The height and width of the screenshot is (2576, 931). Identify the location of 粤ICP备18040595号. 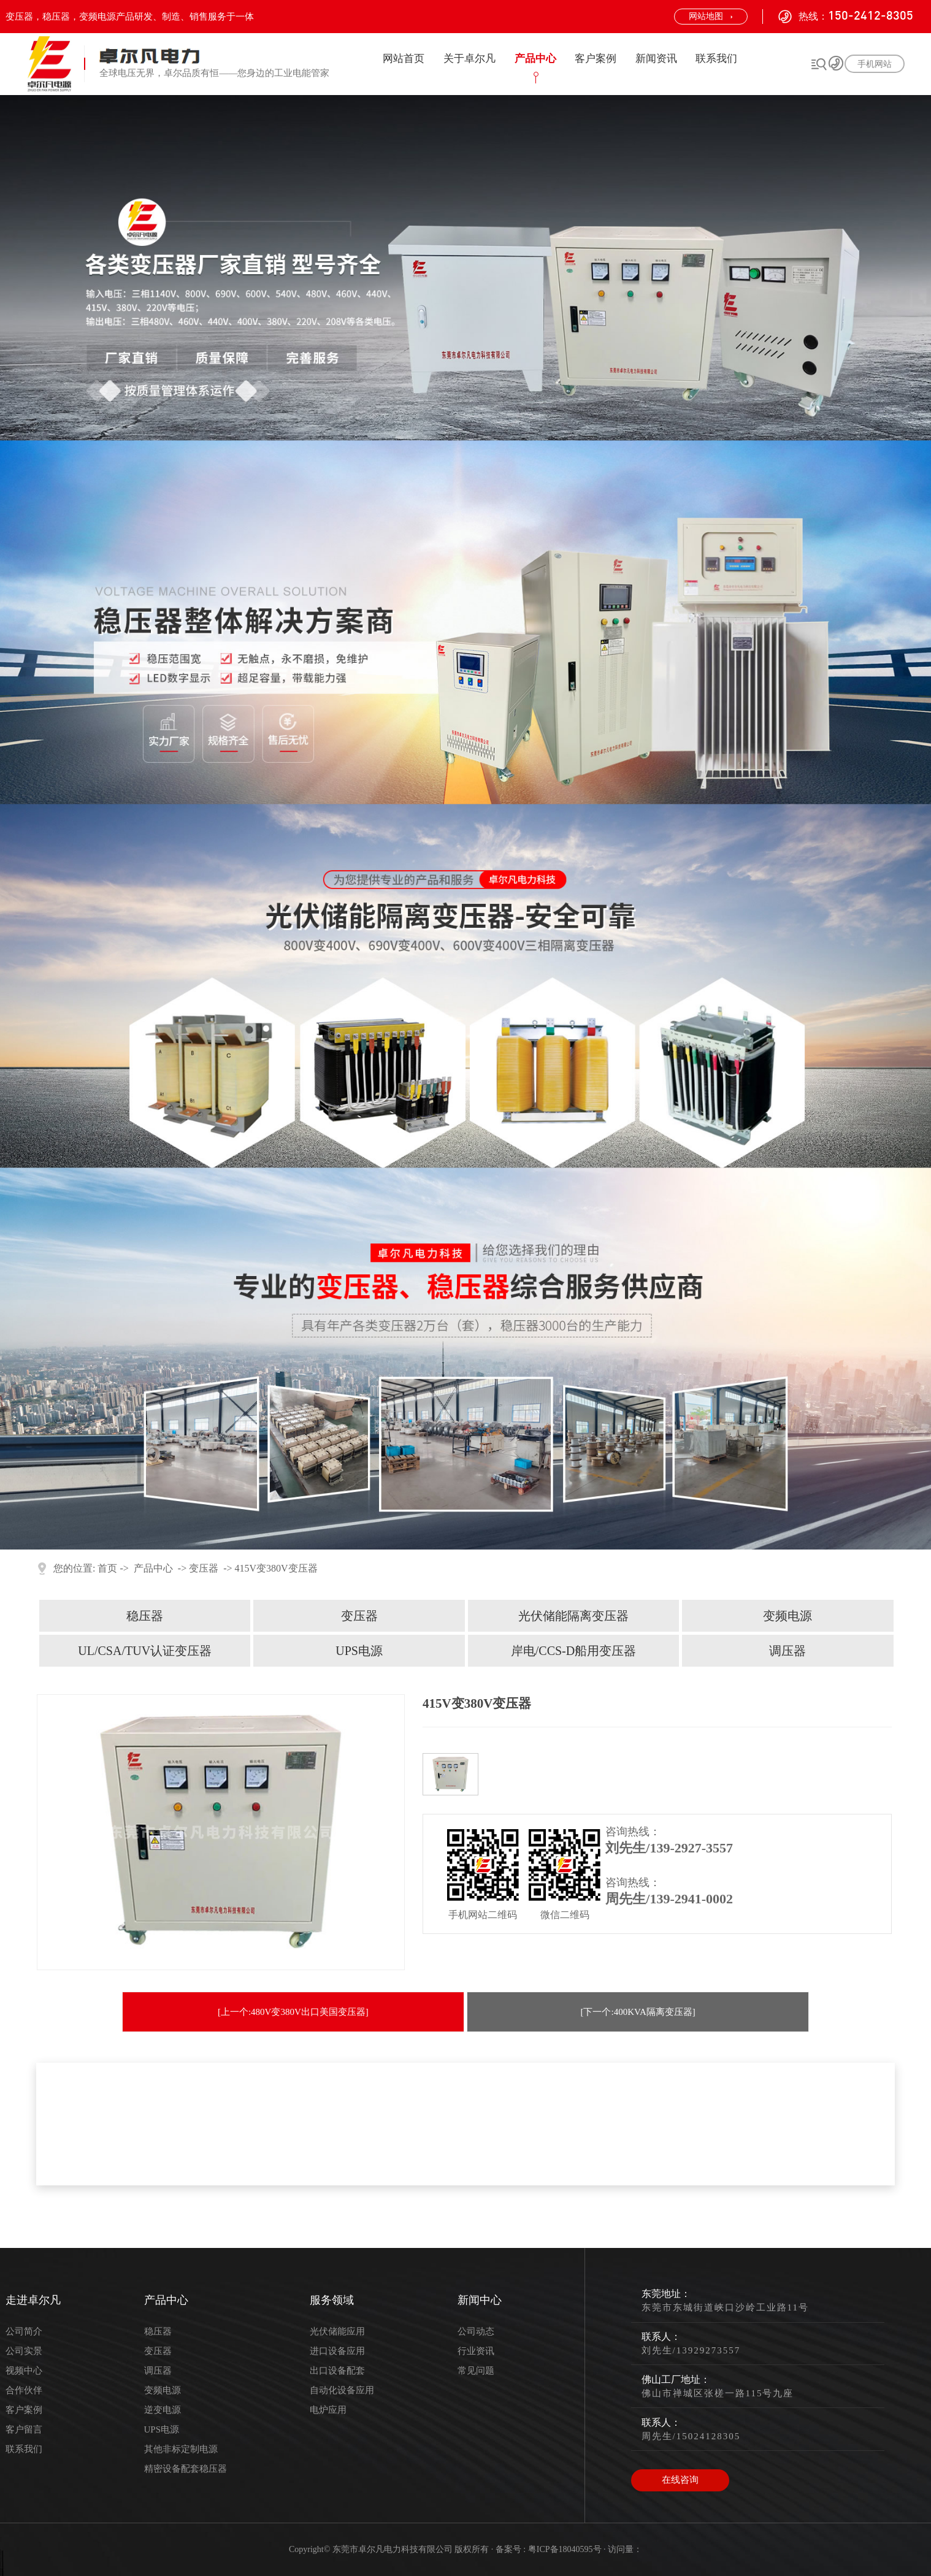
(565, 2549).